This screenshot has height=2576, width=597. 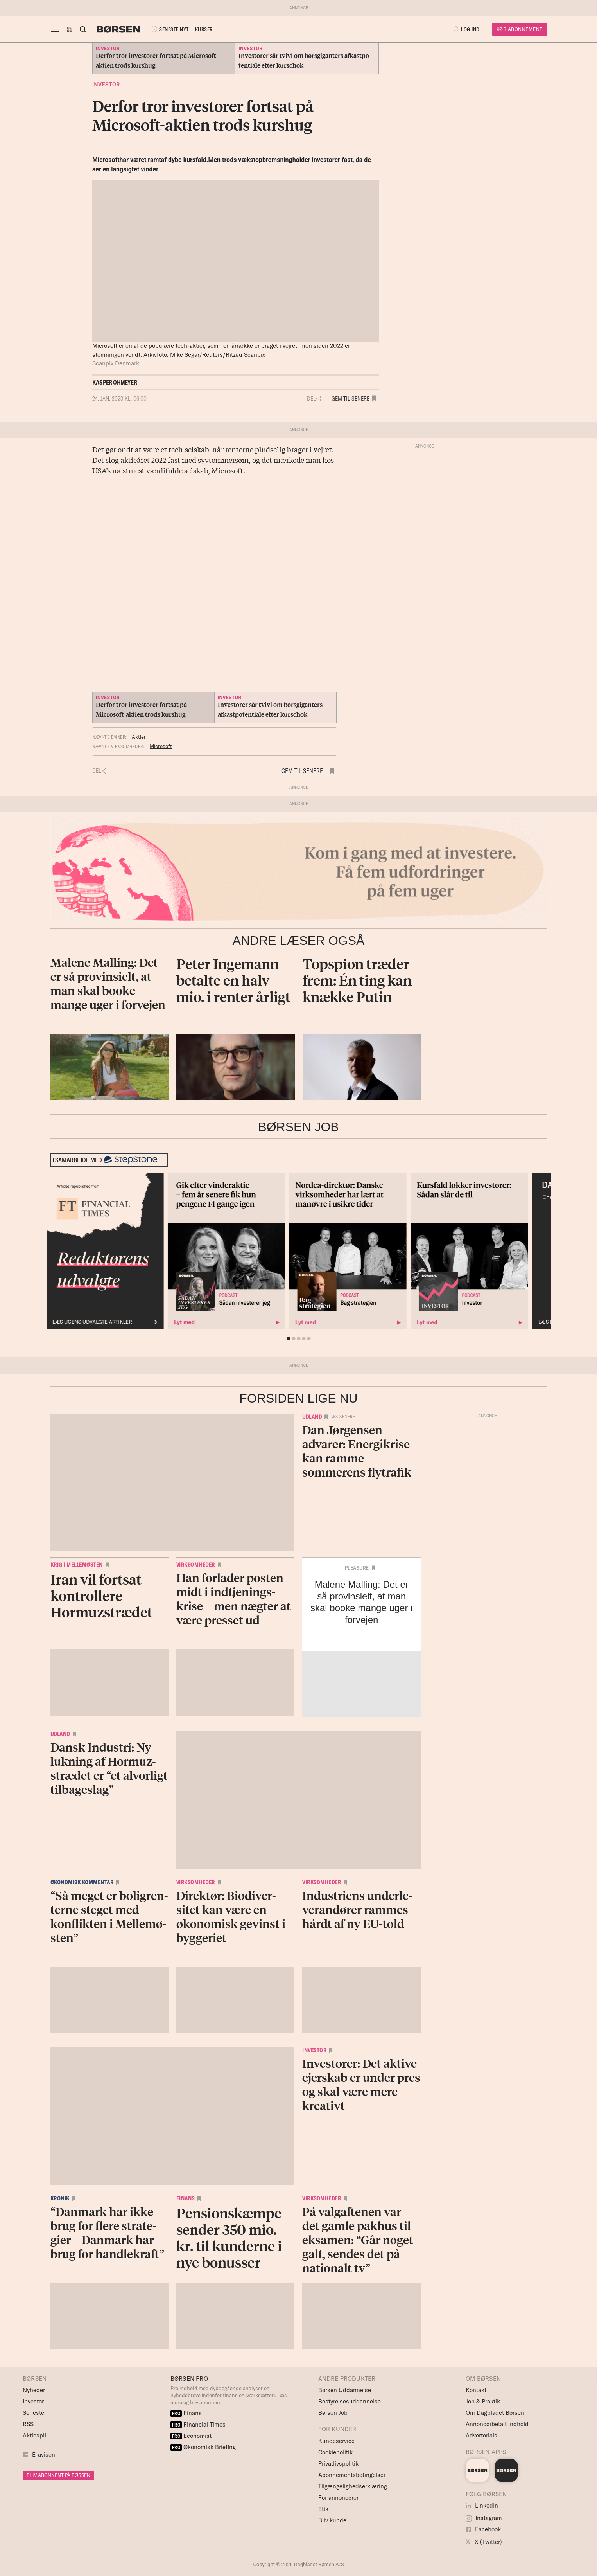 What do you see at coordinates (335, 2452) in the screenshot?
I see `Cookiepolitik` at bounding box center [335, 2452].